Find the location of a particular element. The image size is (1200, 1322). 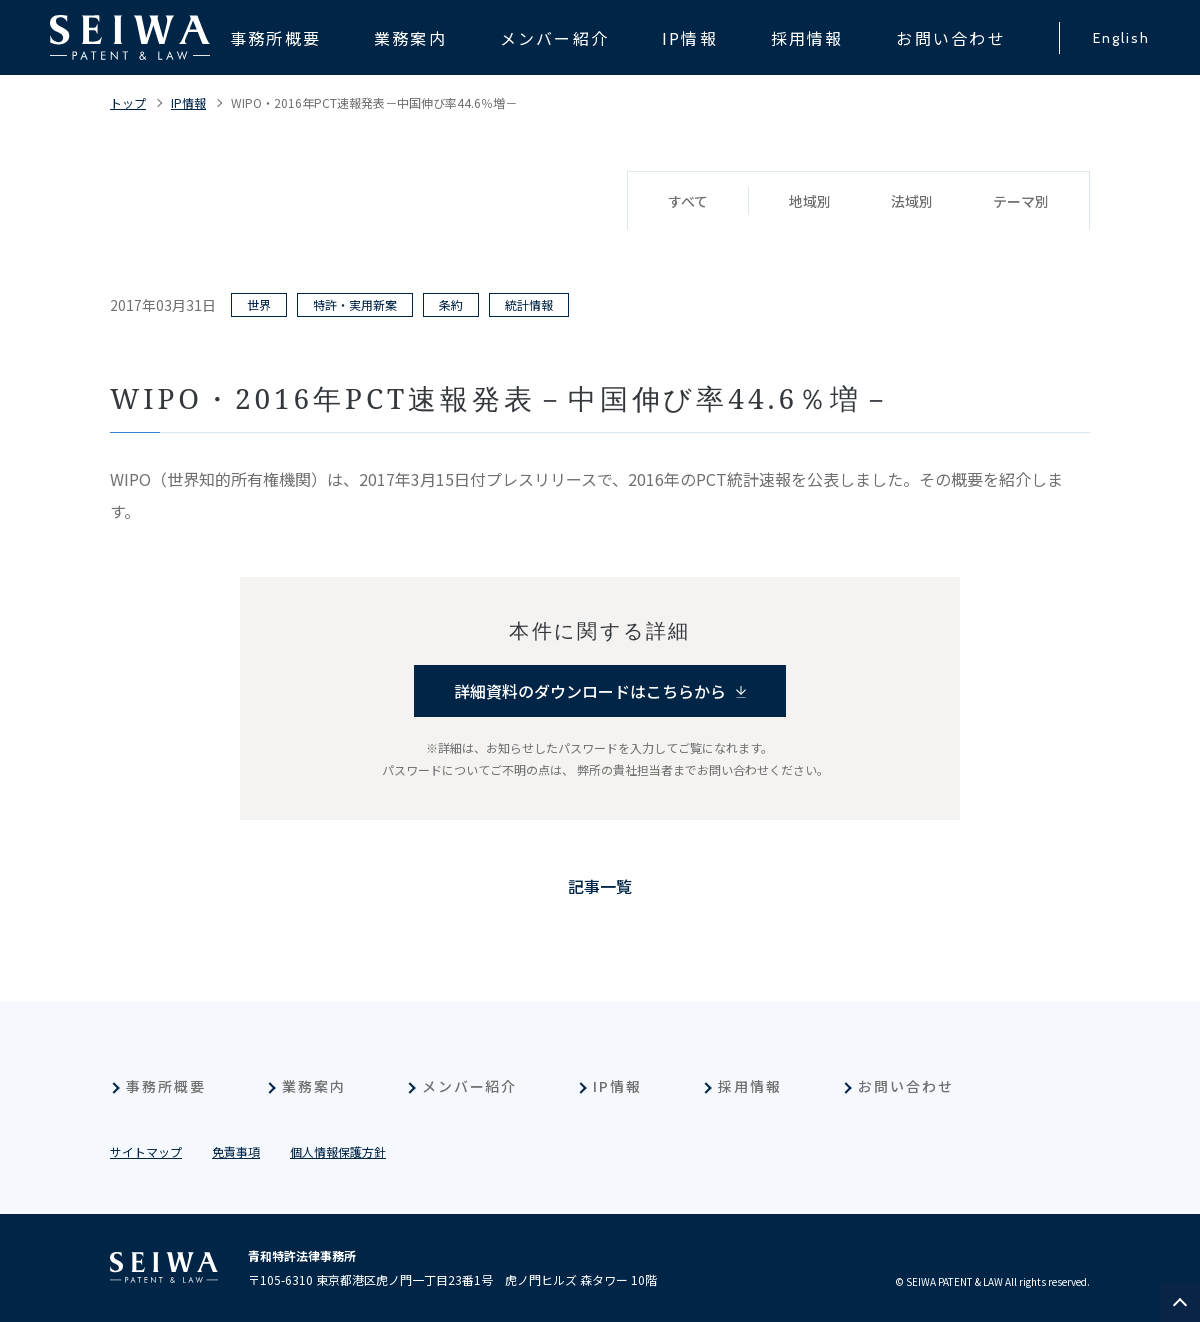

すべて is located at coordinates (688, 201).